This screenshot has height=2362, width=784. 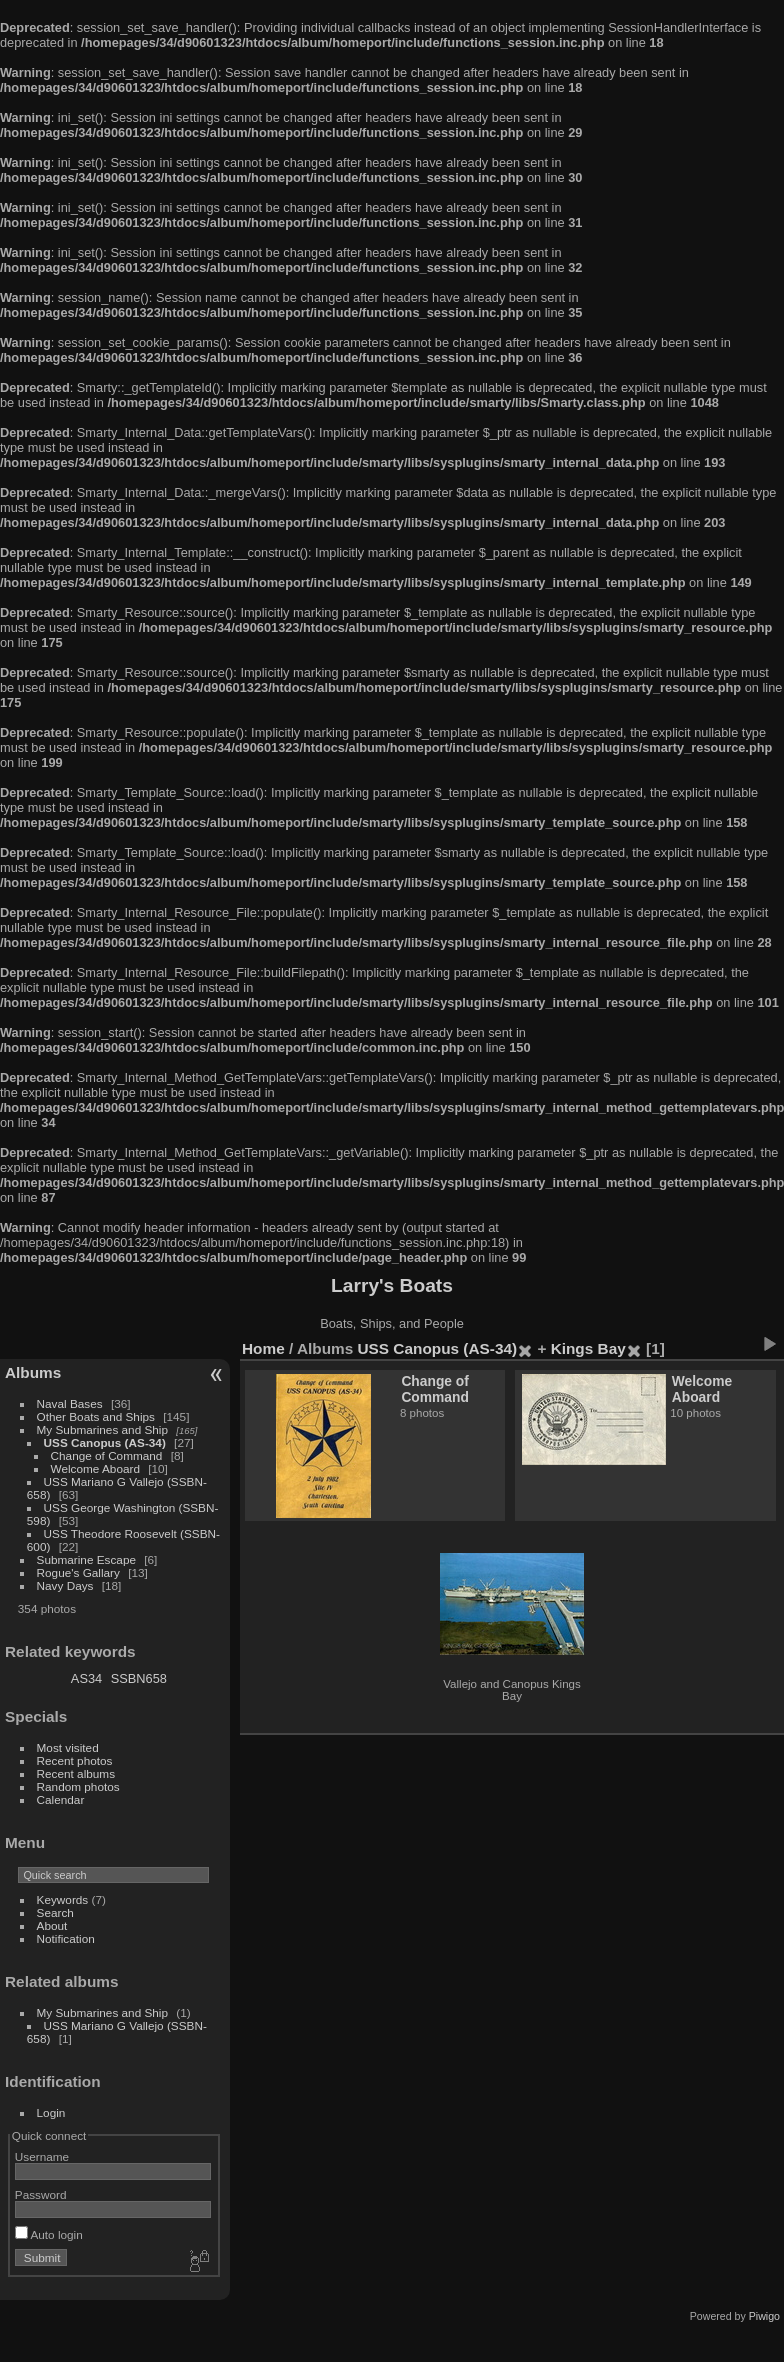 What do you see at coordinates (86, 1559) in the screenshot?
I see `Submarine Escape` at bounding box center [86, 1559].